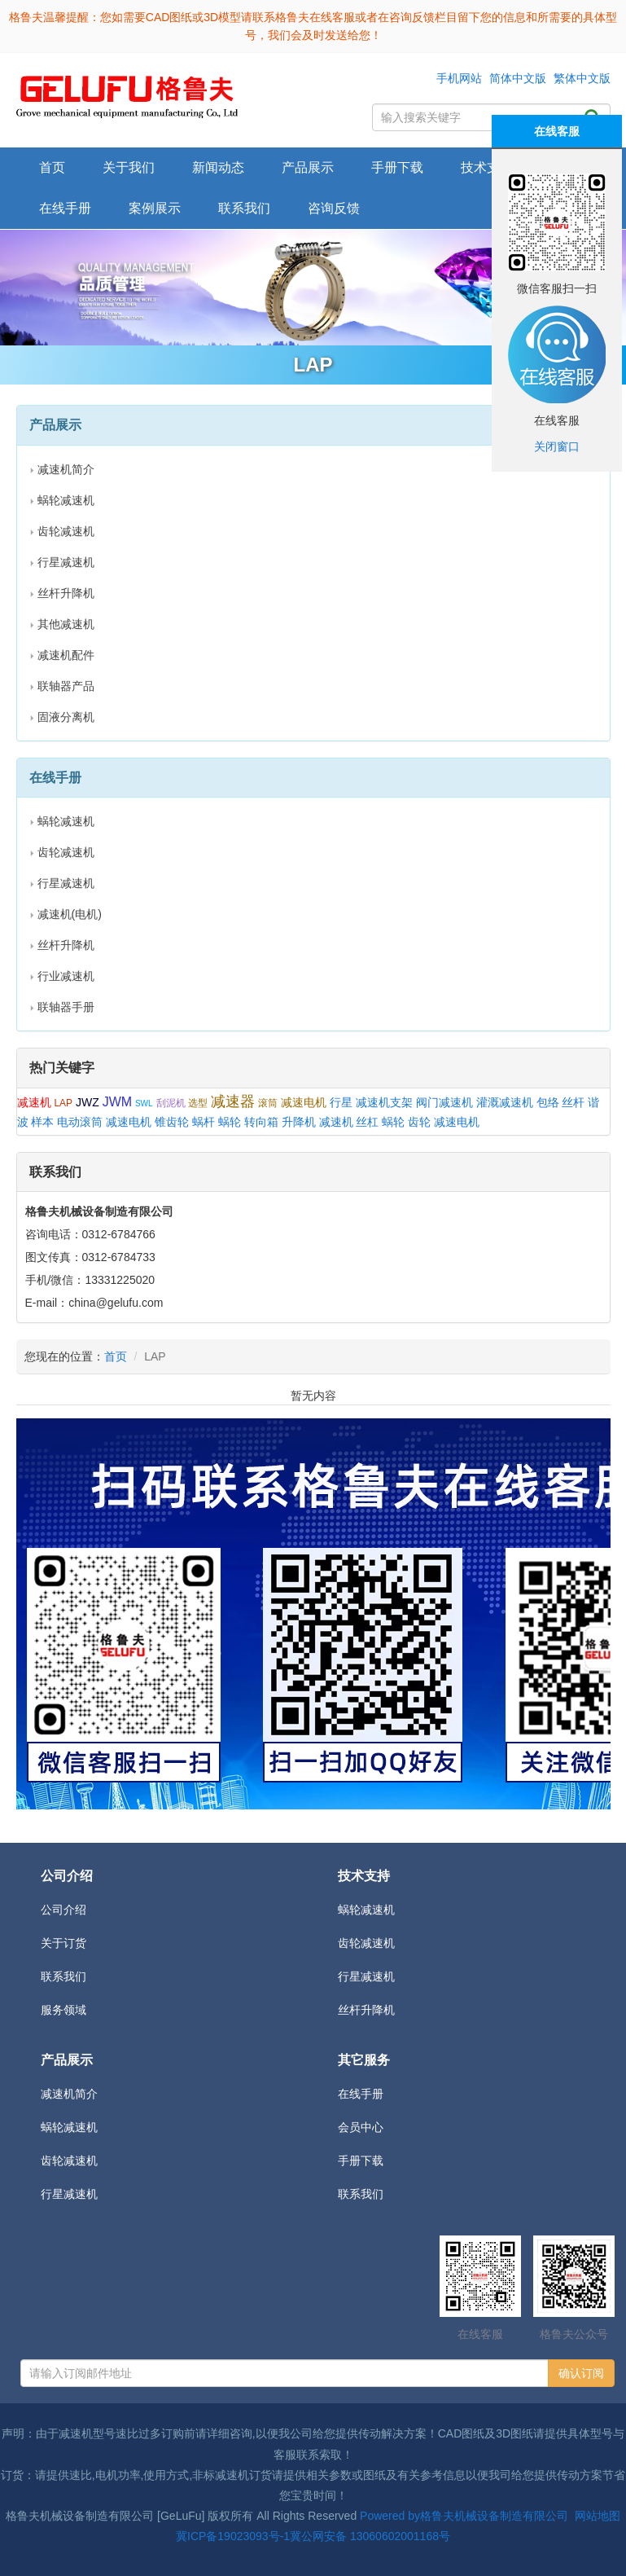 This screenshot has height=2576, width=626. What do you see at coordinates (397, 167) in the screenshot?
I see `手册下载 [button]` at bounding box center [397, 167].